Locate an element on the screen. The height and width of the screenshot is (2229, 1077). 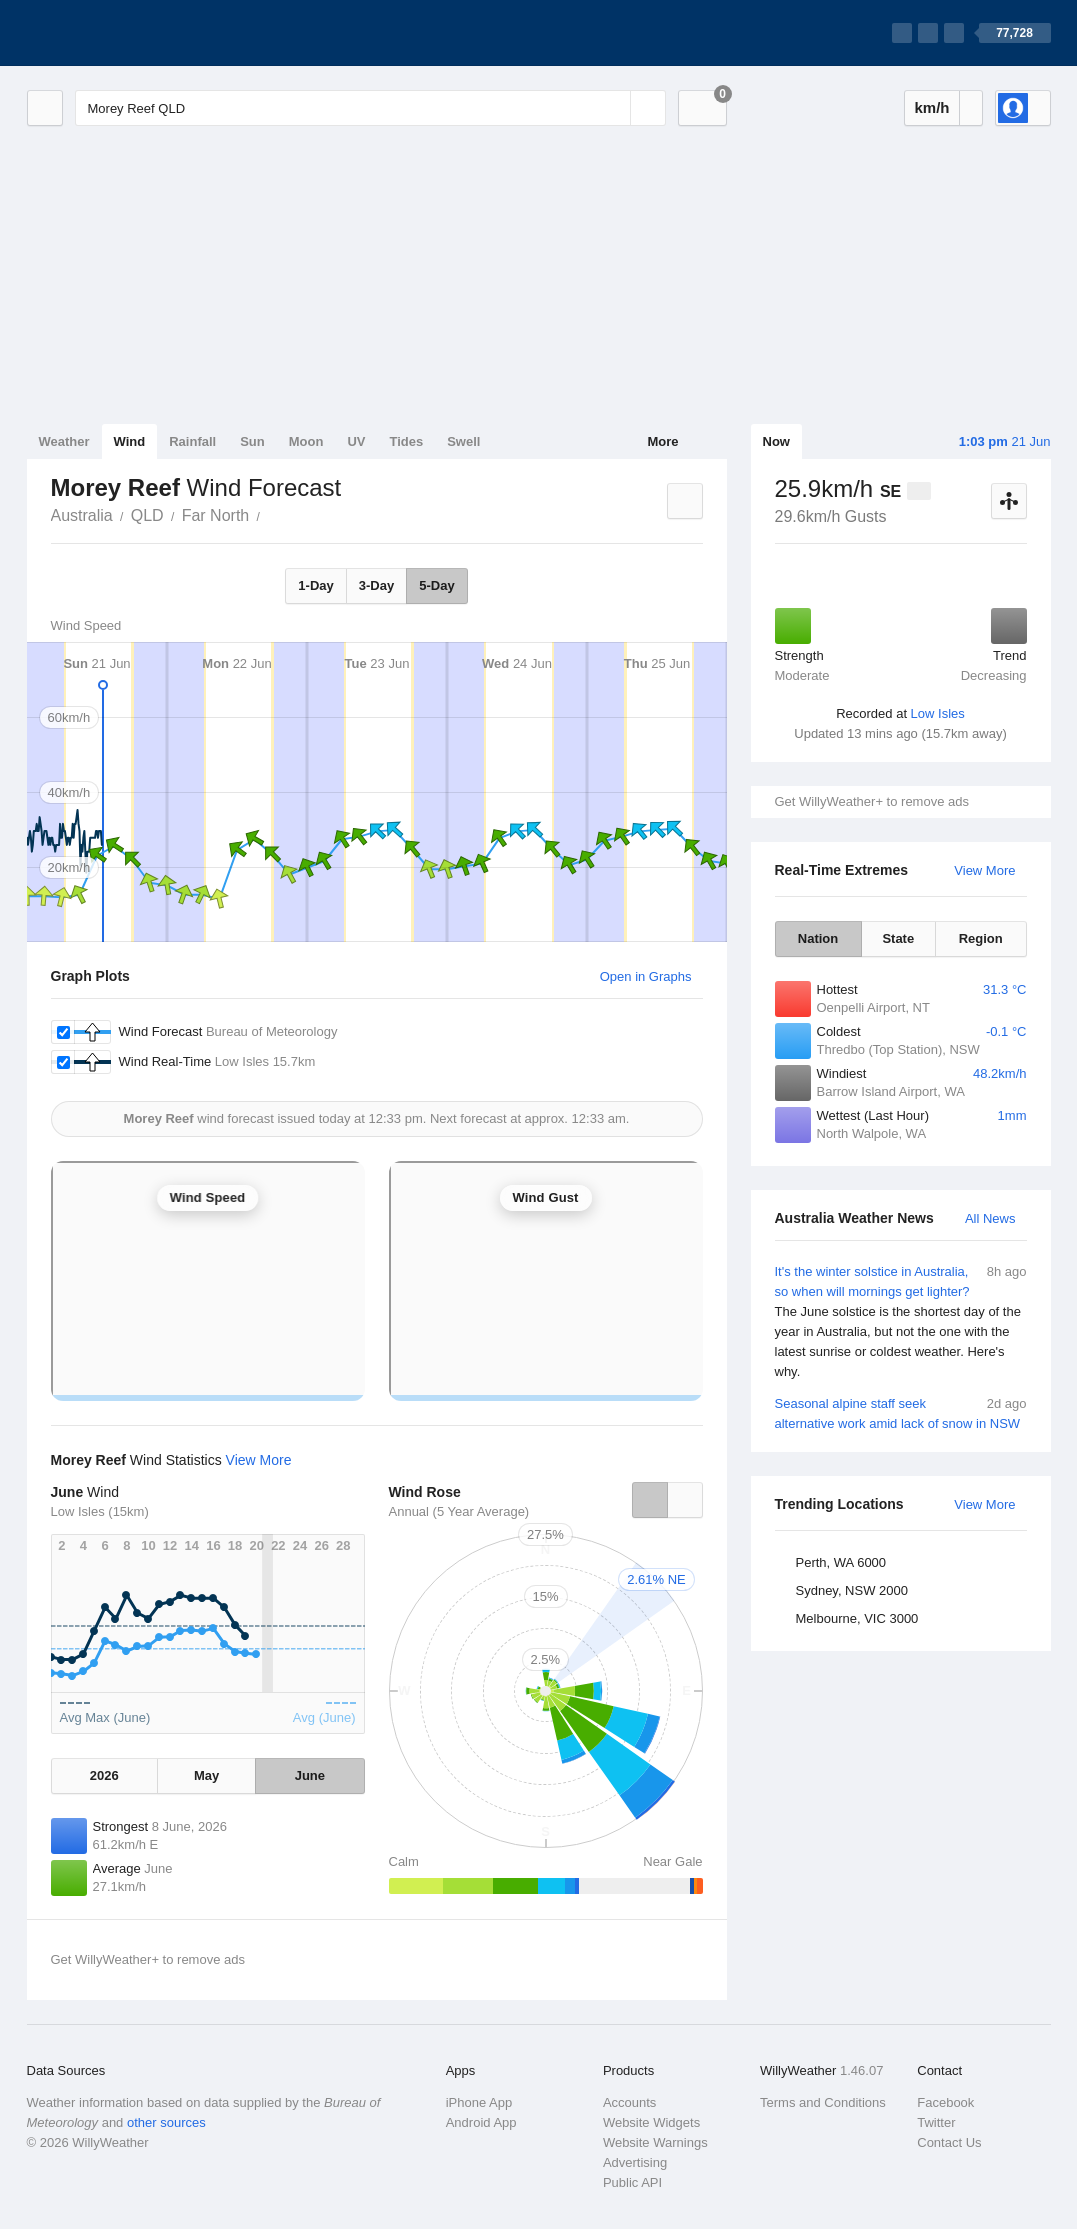
km/h is located at coordinates (931, 107).